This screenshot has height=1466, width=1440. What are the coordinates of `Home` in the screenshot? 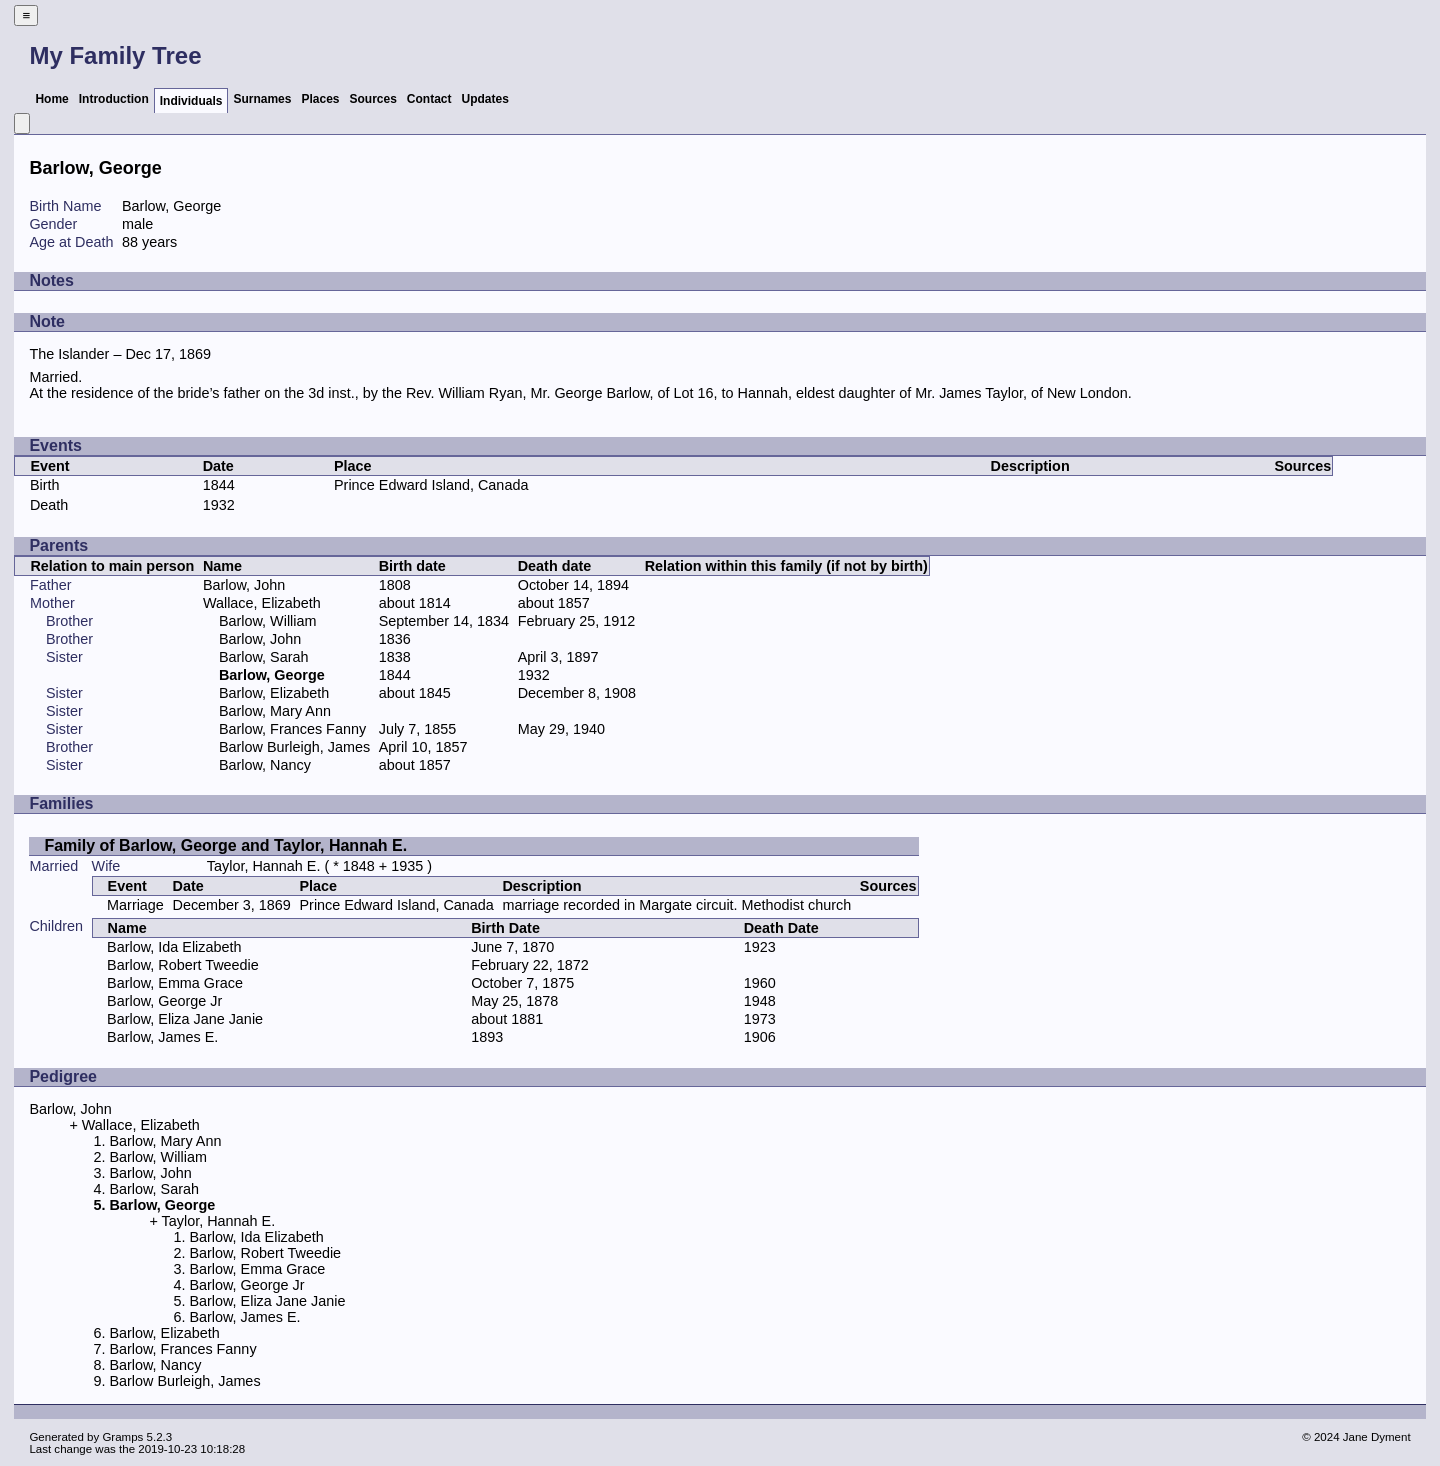 It's located at (51, 99).